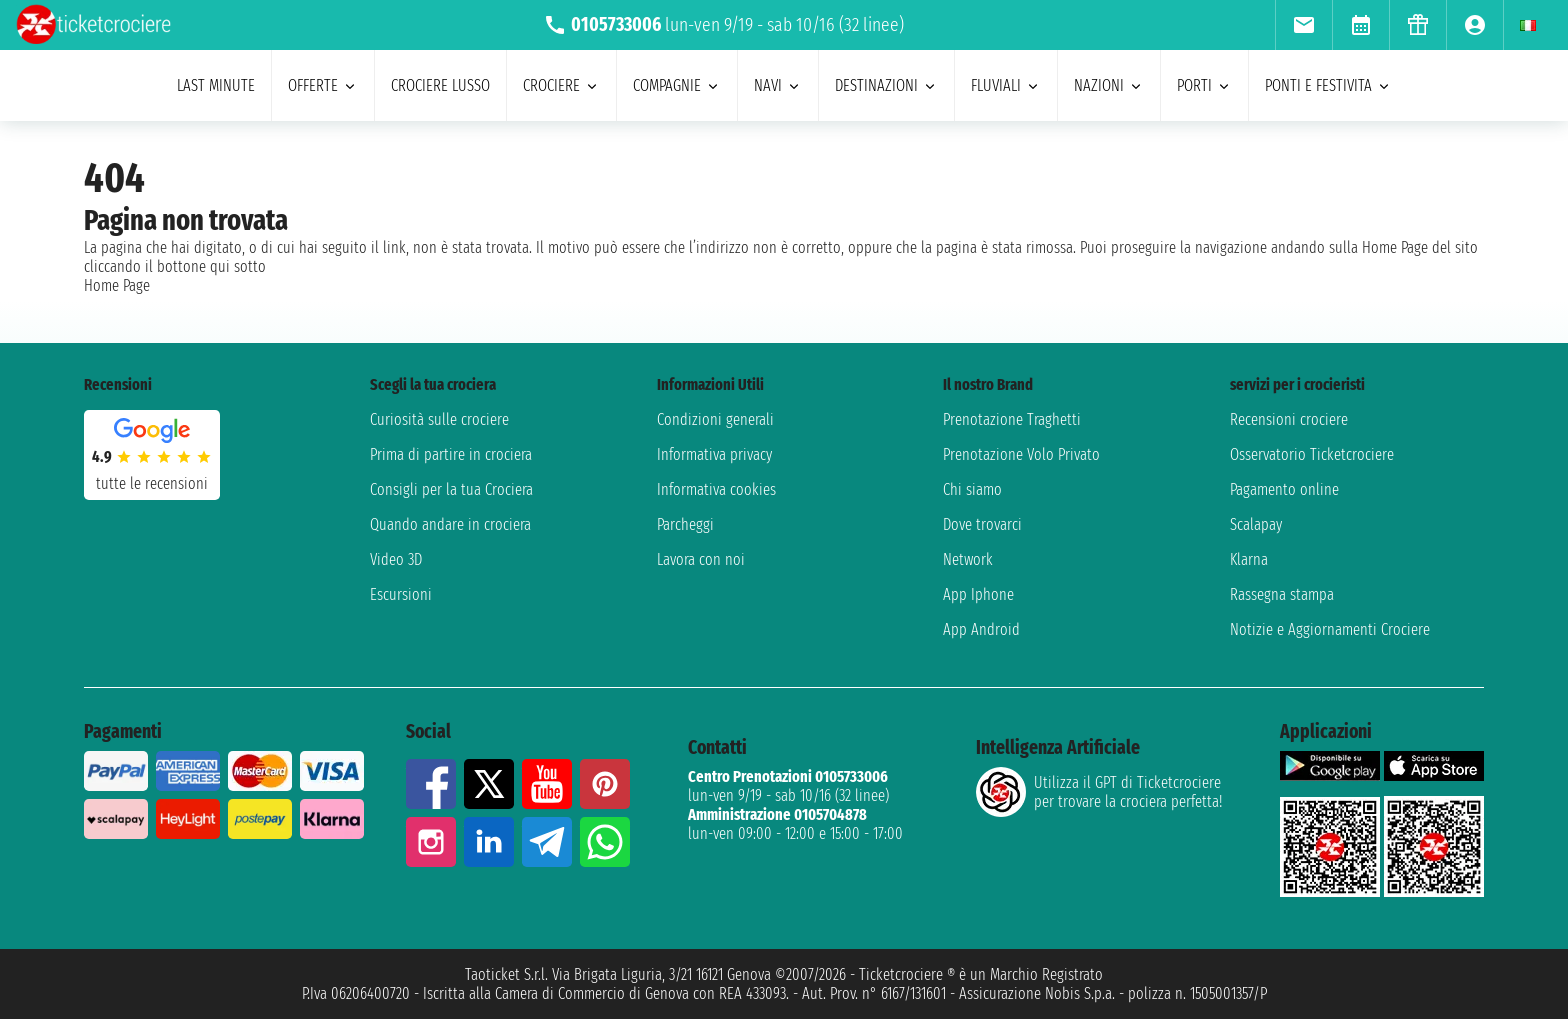 The height and width of the screenshot is (1019, 1568). I want to click on Curiosità sulle crociere, so click(439, 419).